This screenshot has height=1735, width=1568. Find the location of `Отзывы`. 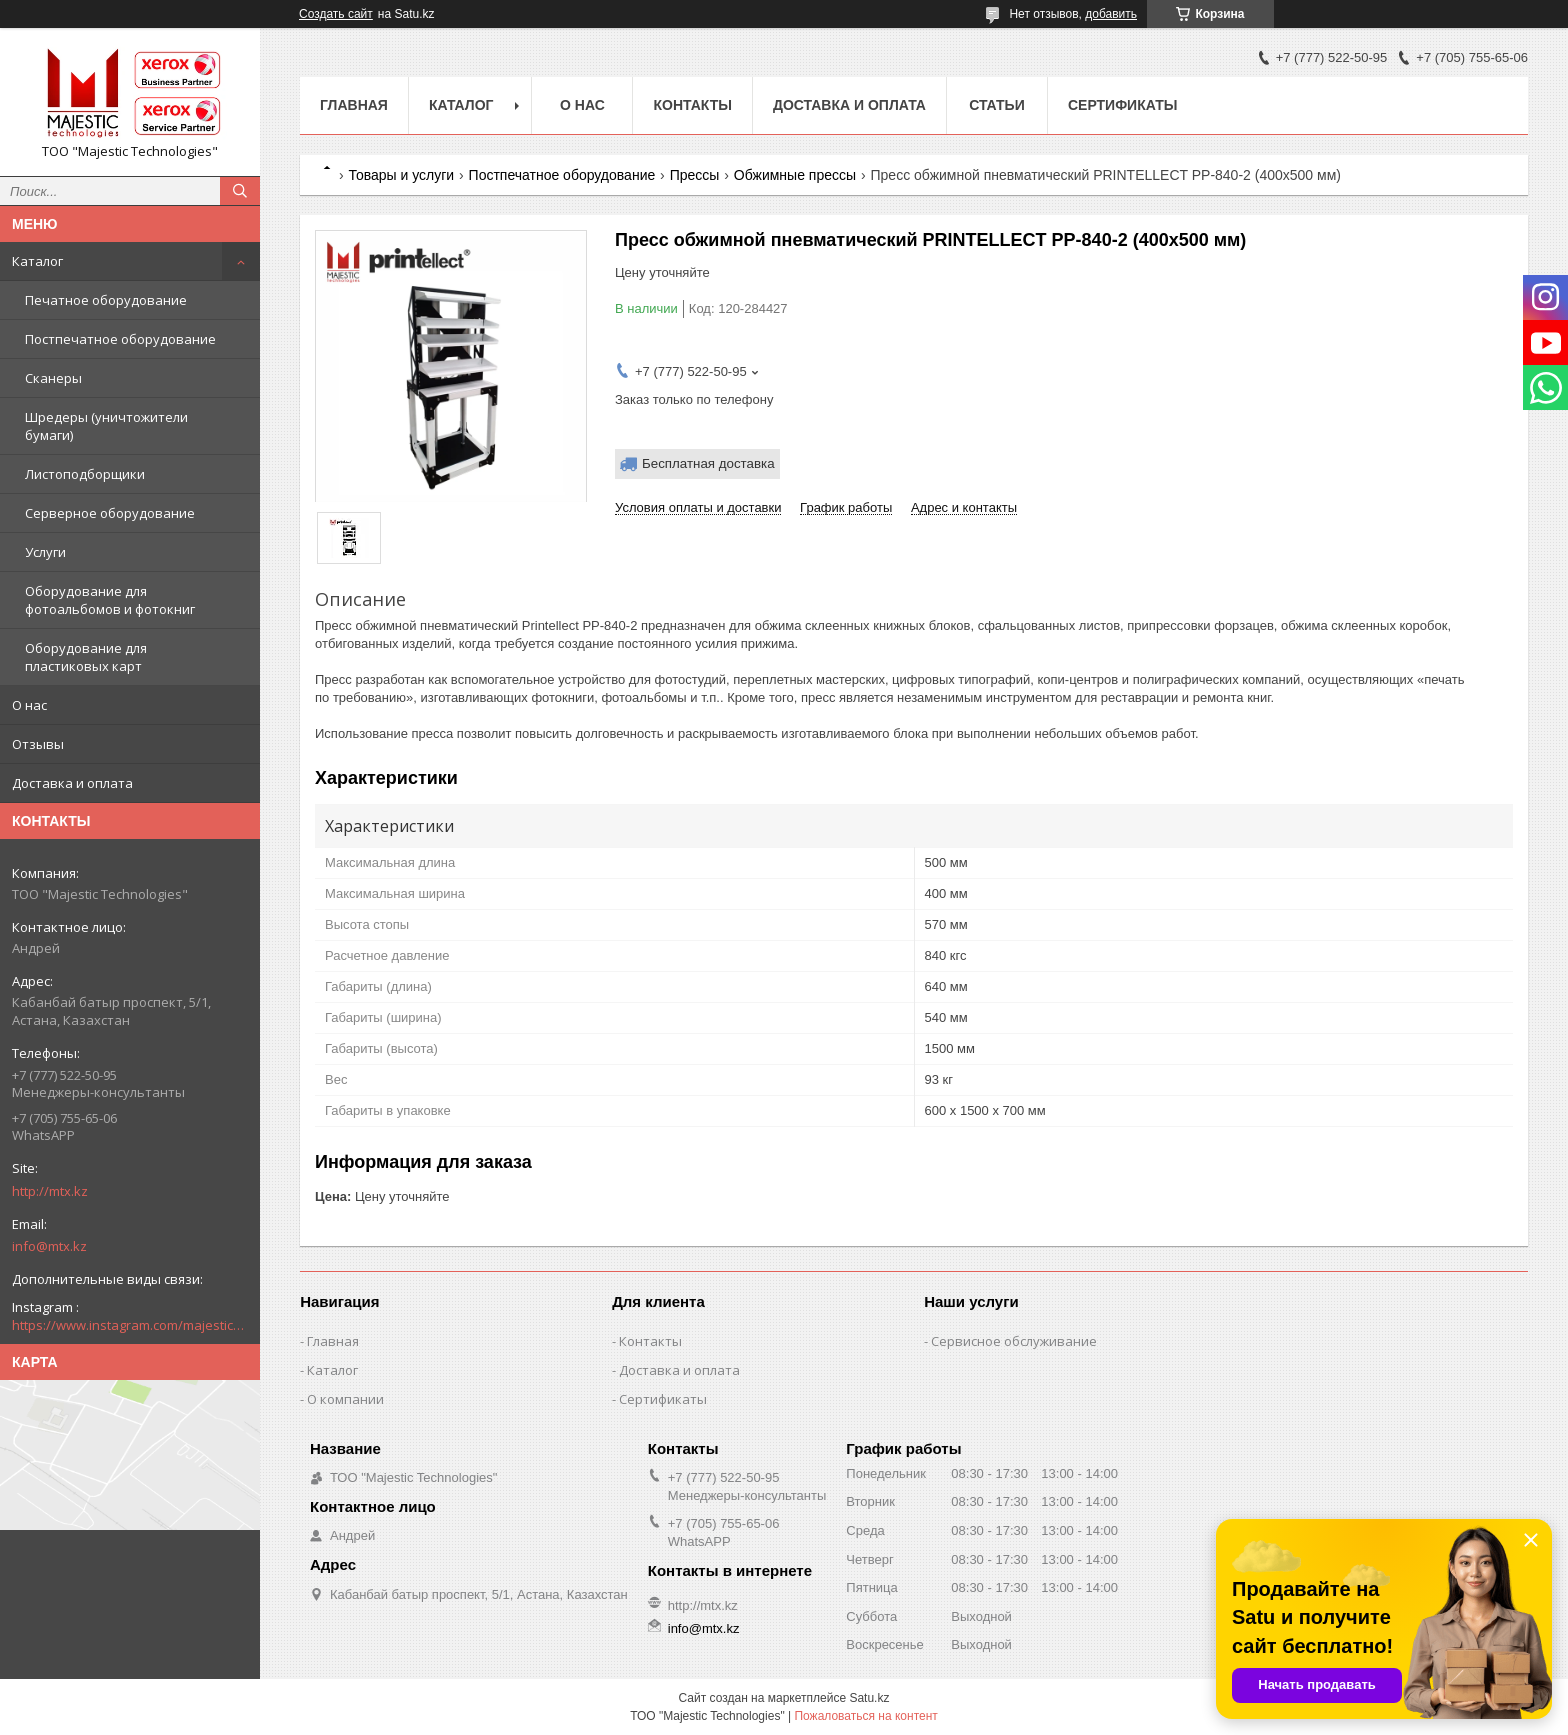

Отзывы is located at coordinates (38, 744).